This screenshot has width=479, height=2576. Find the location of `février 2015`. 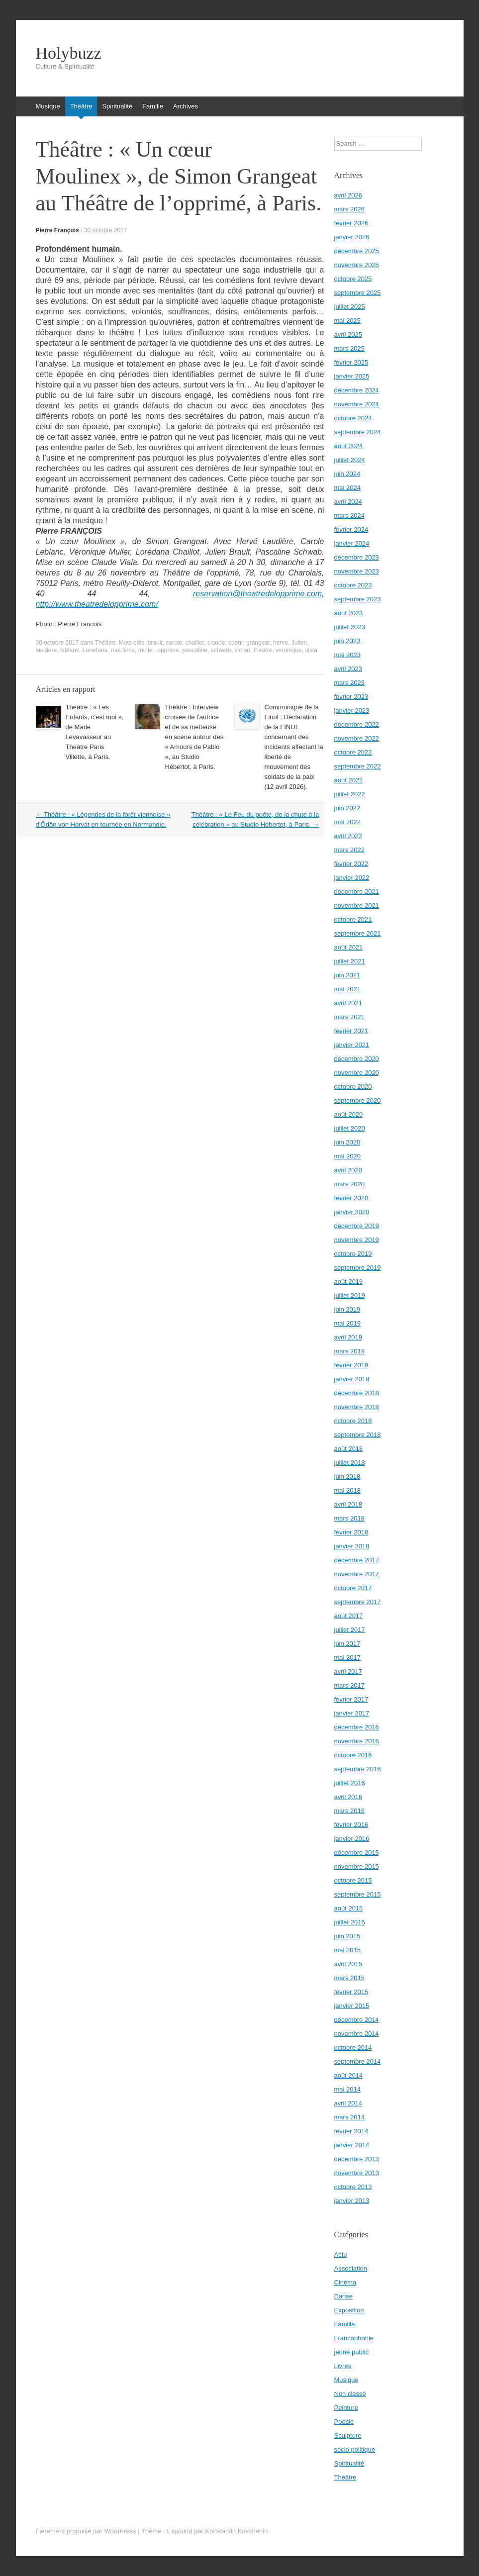

février 2015 is located at coordinates (351, 1992).